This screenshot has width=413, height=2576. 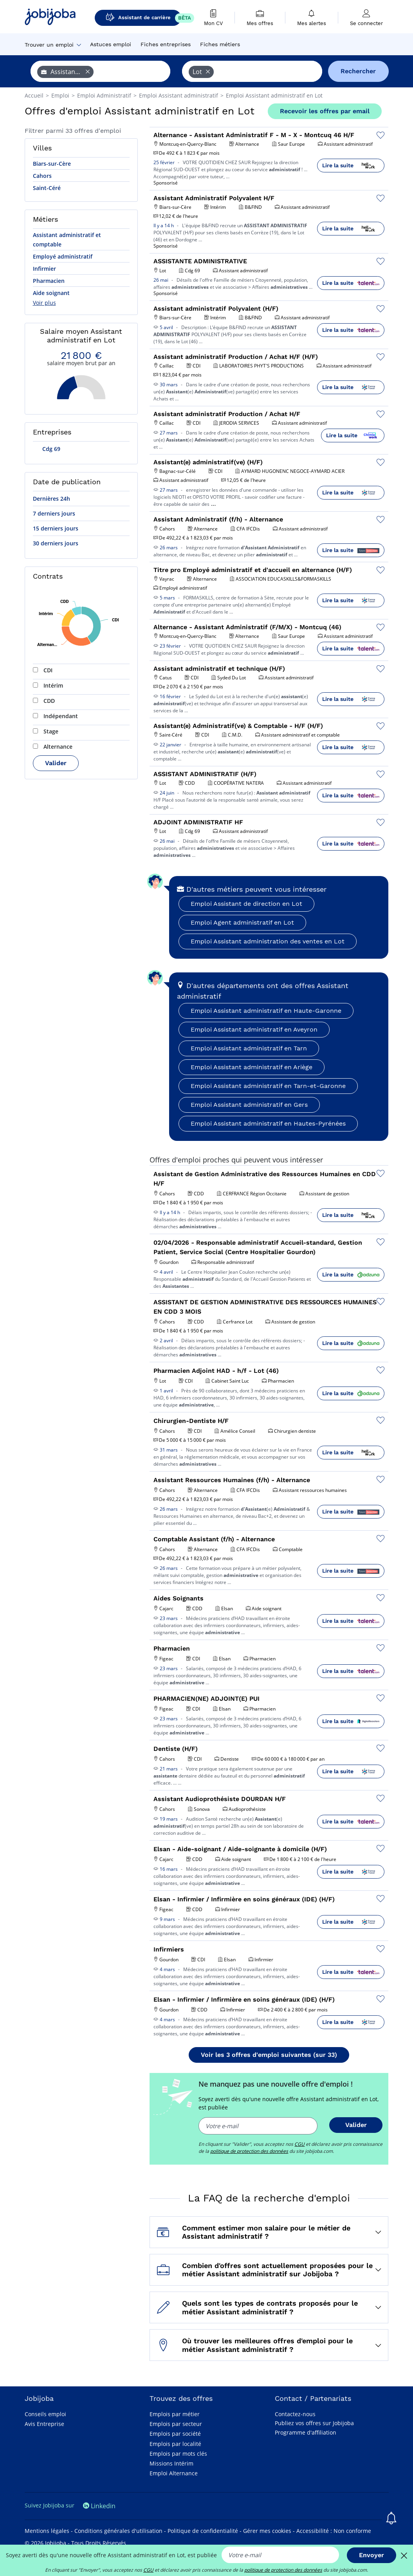 What do you see at coordinates (47, 188) in the screenshot?
I see `Saint-Céré` at bounding box center [47, 188].